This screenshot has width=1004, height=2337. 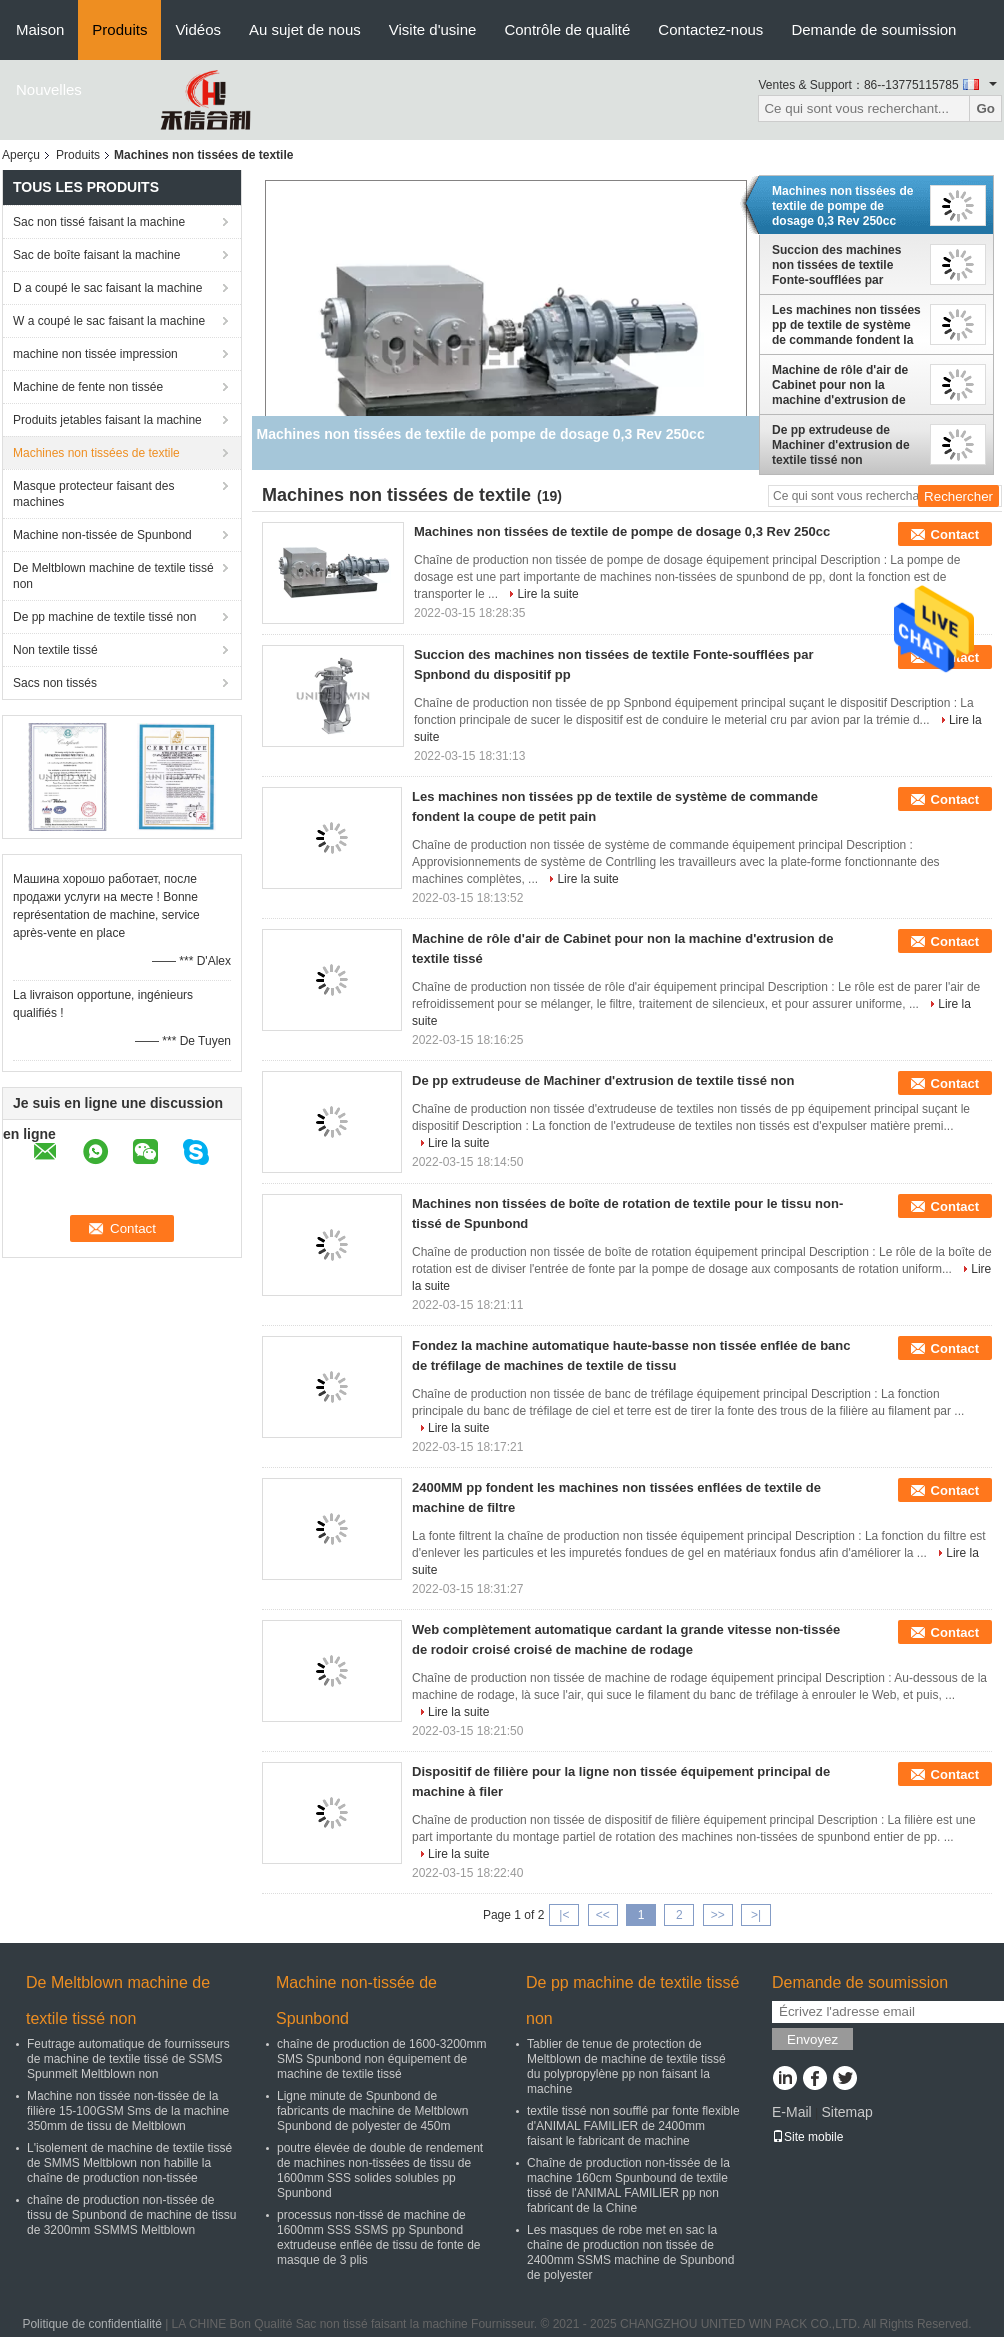 I want to click on processus non-tissé de machine de 1600mm SSS SSMS pp Spunbond extrudeuse enflée de tissu de fonte de masque de 3 plis, so click(x=378, y=2237).